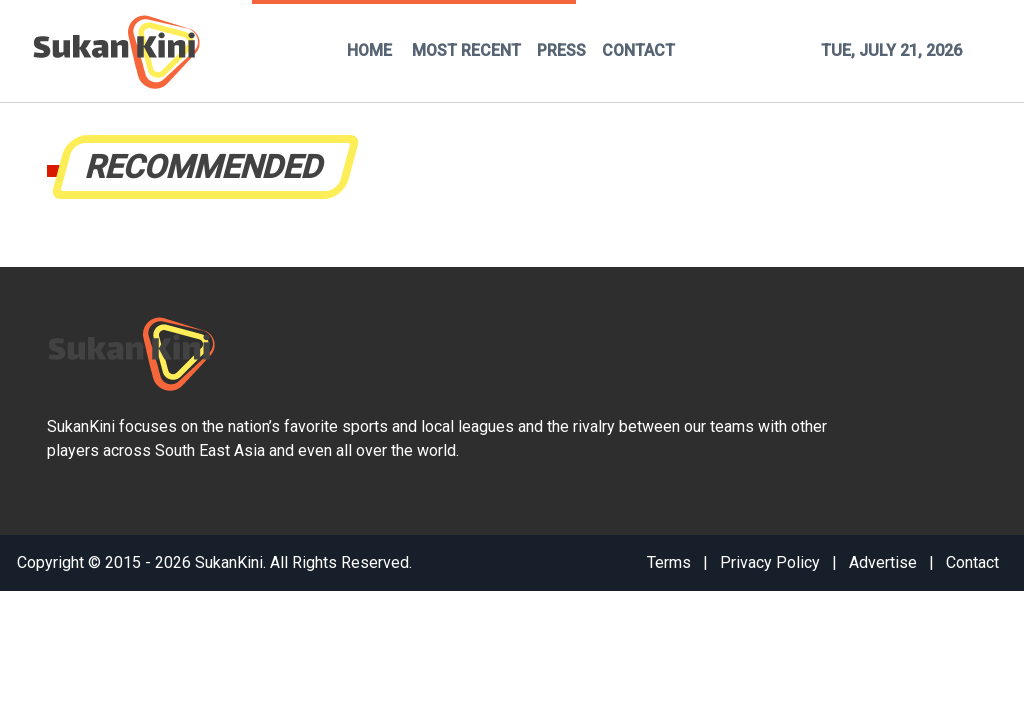 The image size is (1024, 720). Describe the element at coordinates (561, 50) in the screenshot. I see `PRESS` at that location.